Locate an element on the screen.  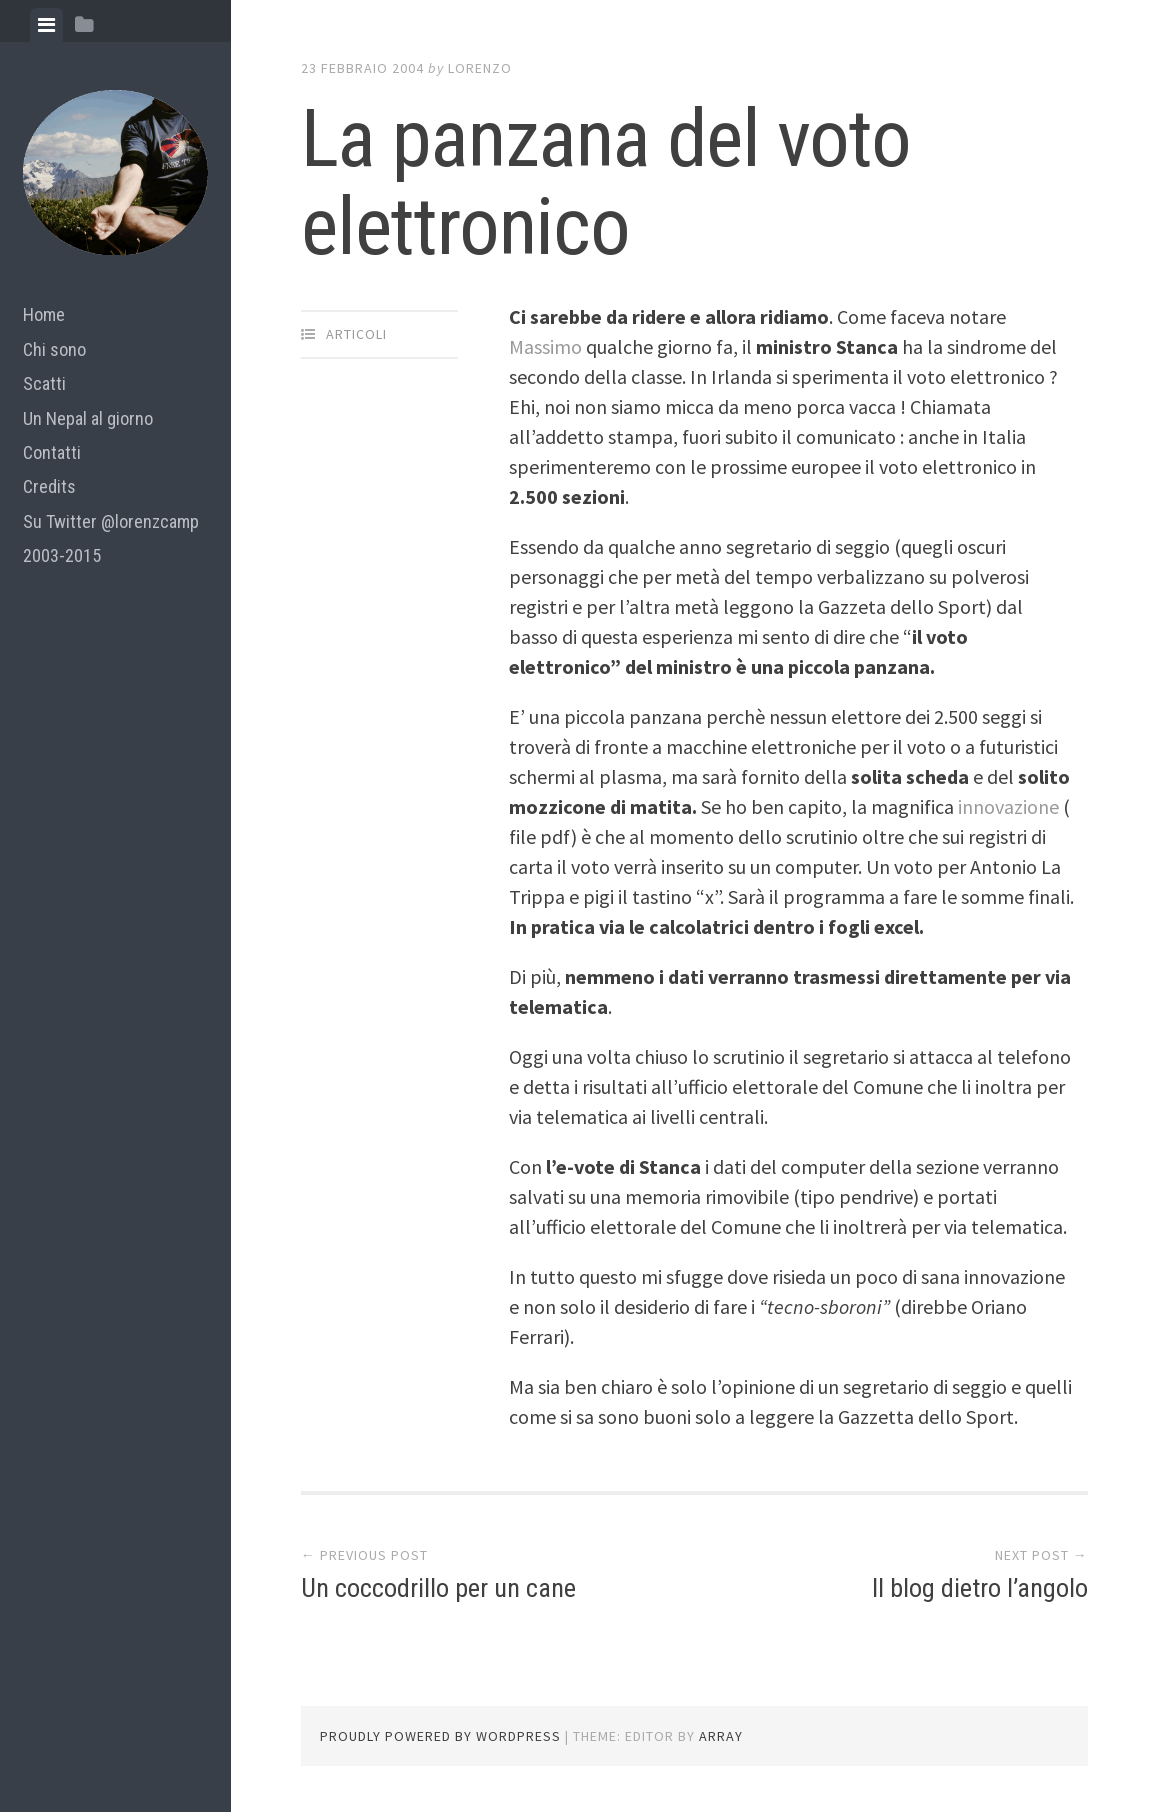
Array is located at coordinates (721, 1736).